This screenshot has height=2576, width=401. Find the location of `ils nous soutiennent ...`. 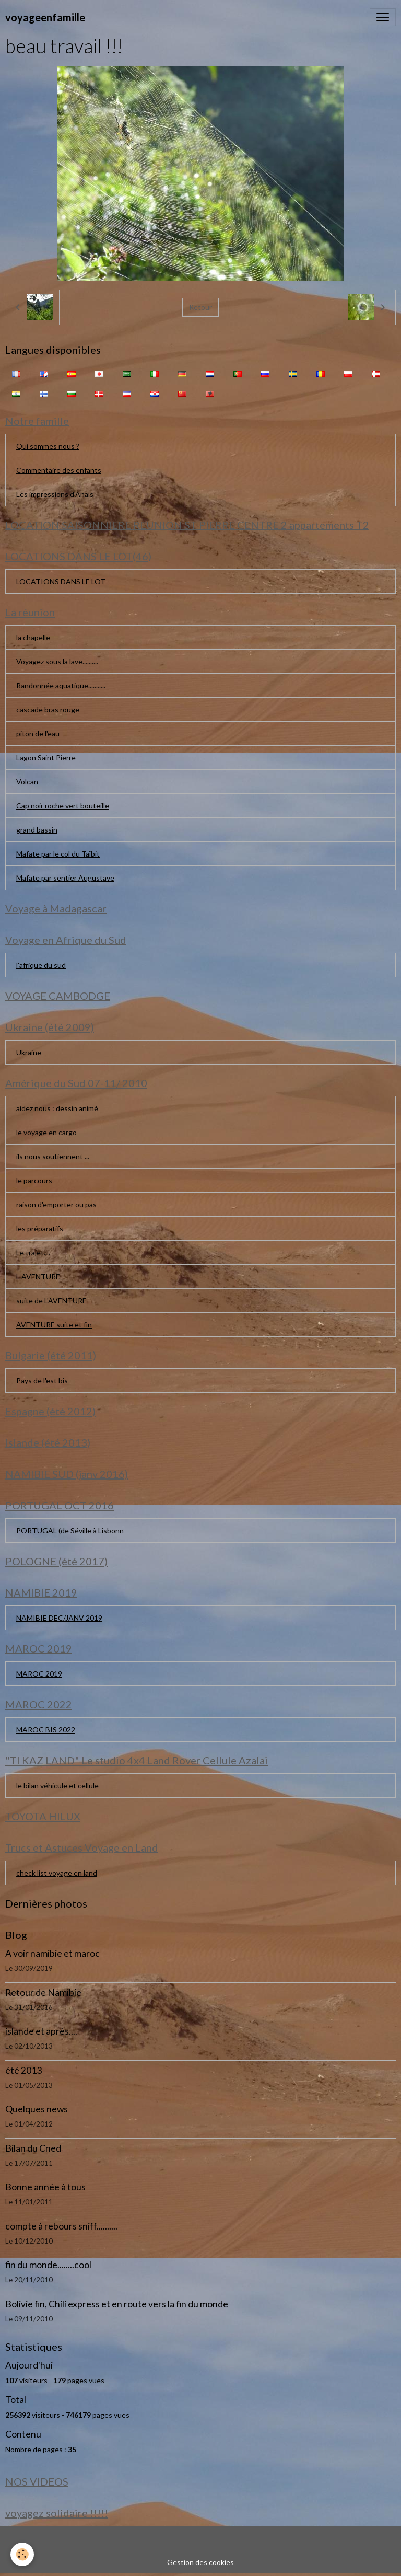

ils nous soutiennent ... is located at coordinates (52, 1156).